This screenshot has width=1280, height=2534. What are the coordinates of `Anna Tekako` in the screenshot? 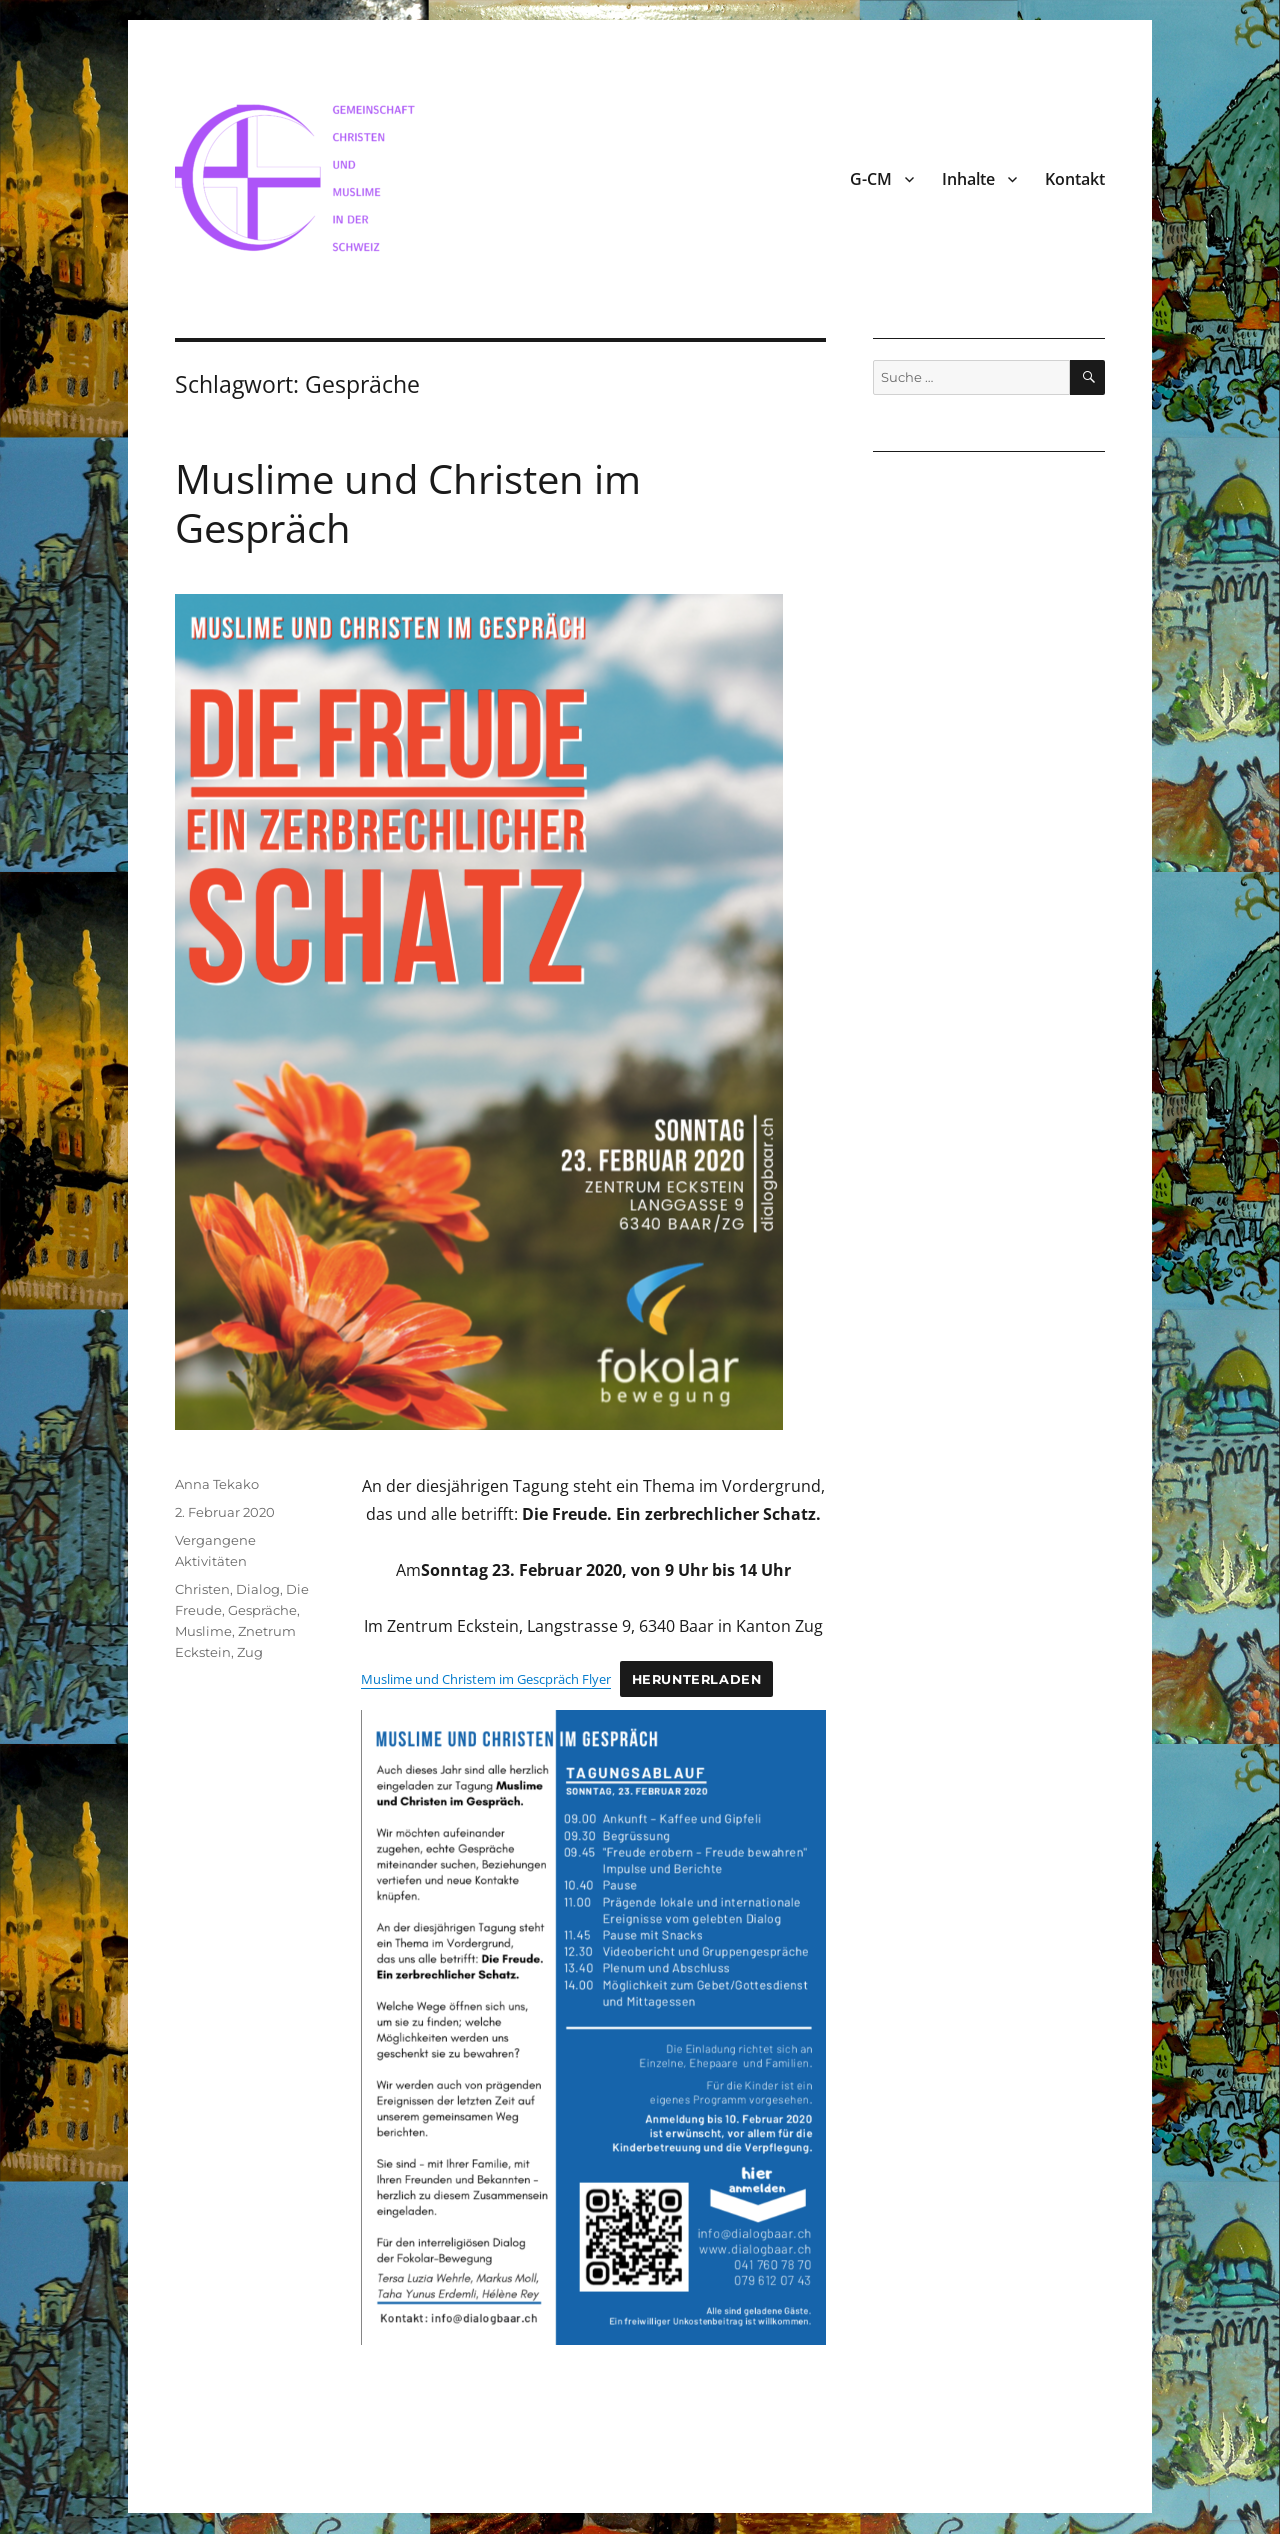 It's located at (217, 1484).